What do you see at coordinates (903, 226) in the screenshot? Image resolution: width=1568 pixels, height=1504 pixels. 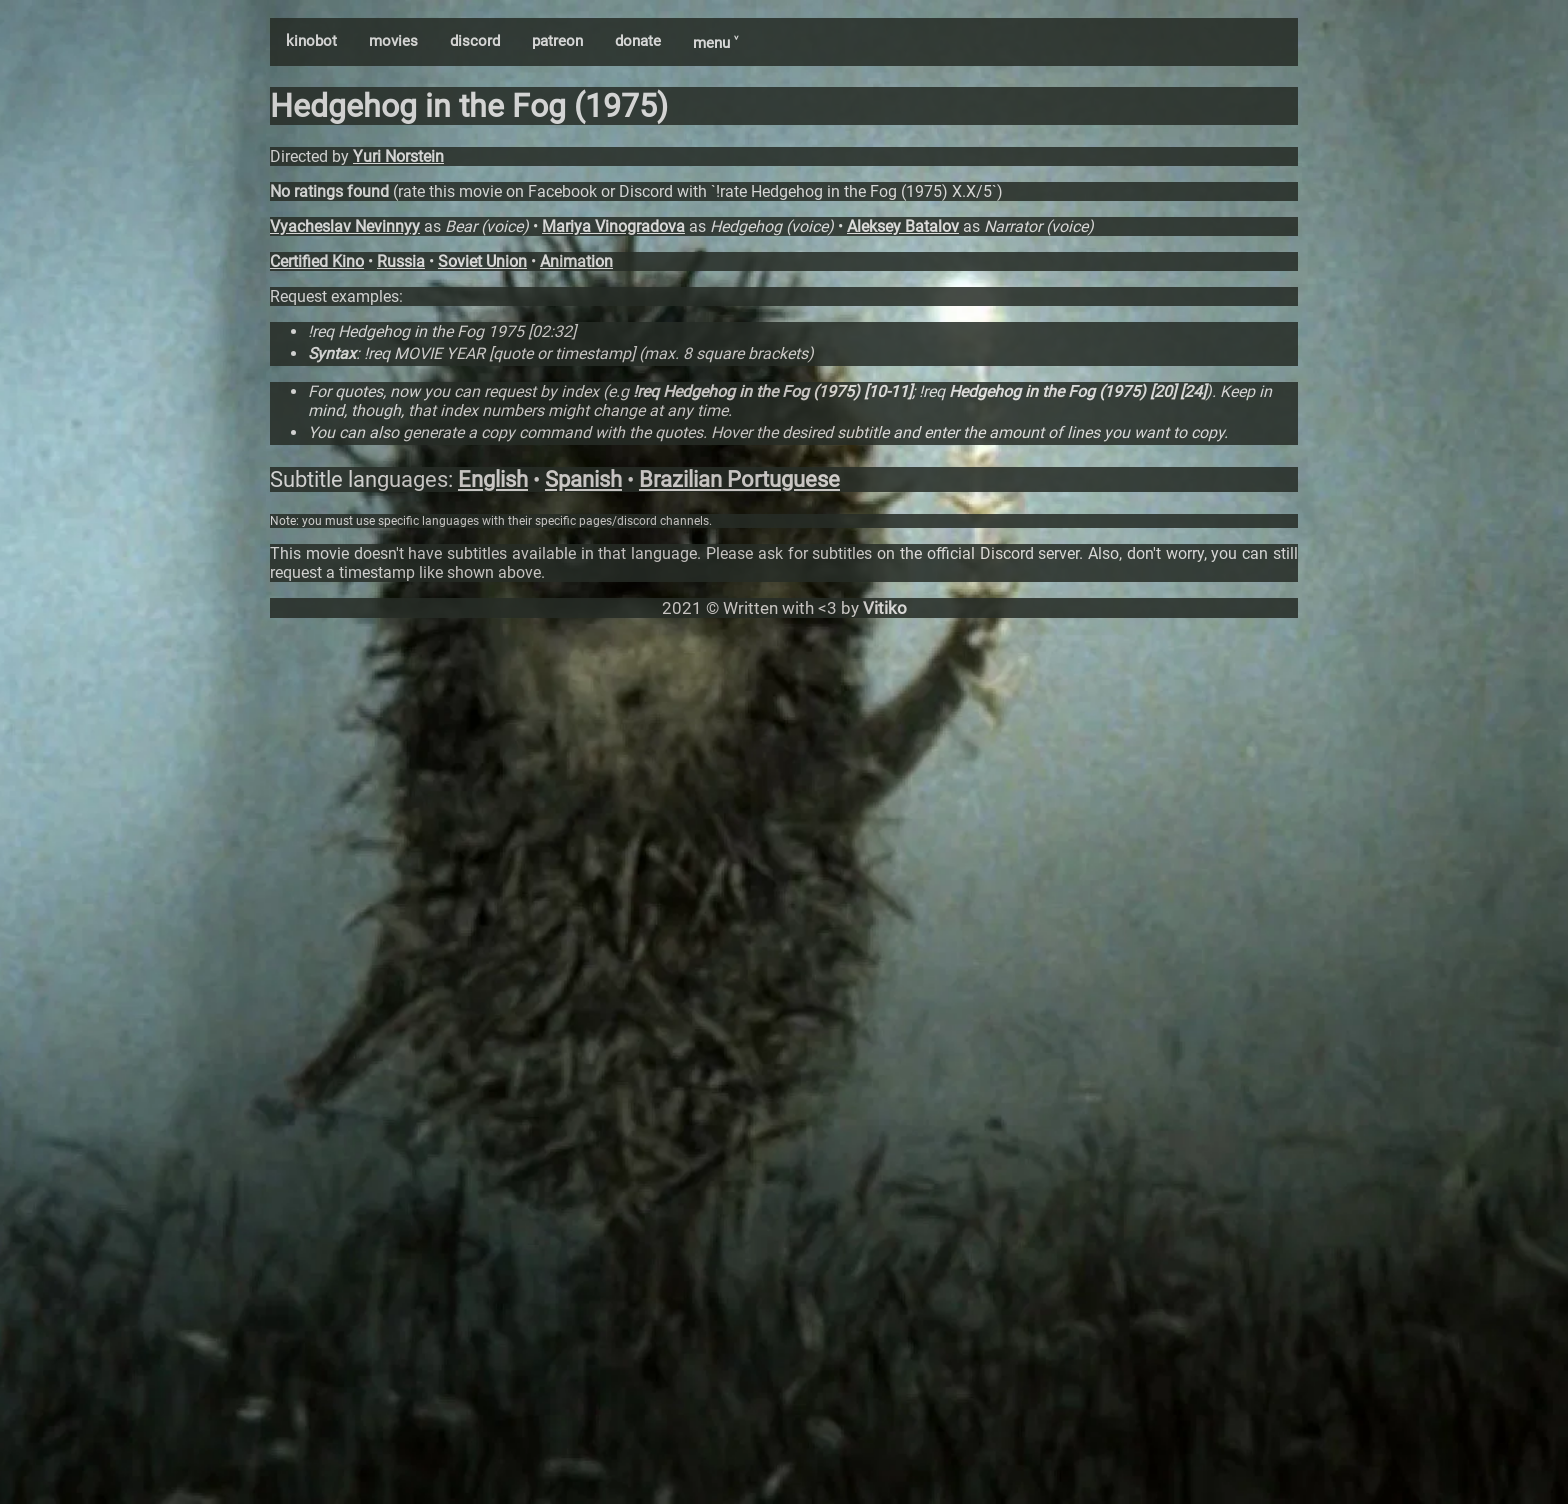 I see `Aleksey Batalov` at bounding box center [903, 226].